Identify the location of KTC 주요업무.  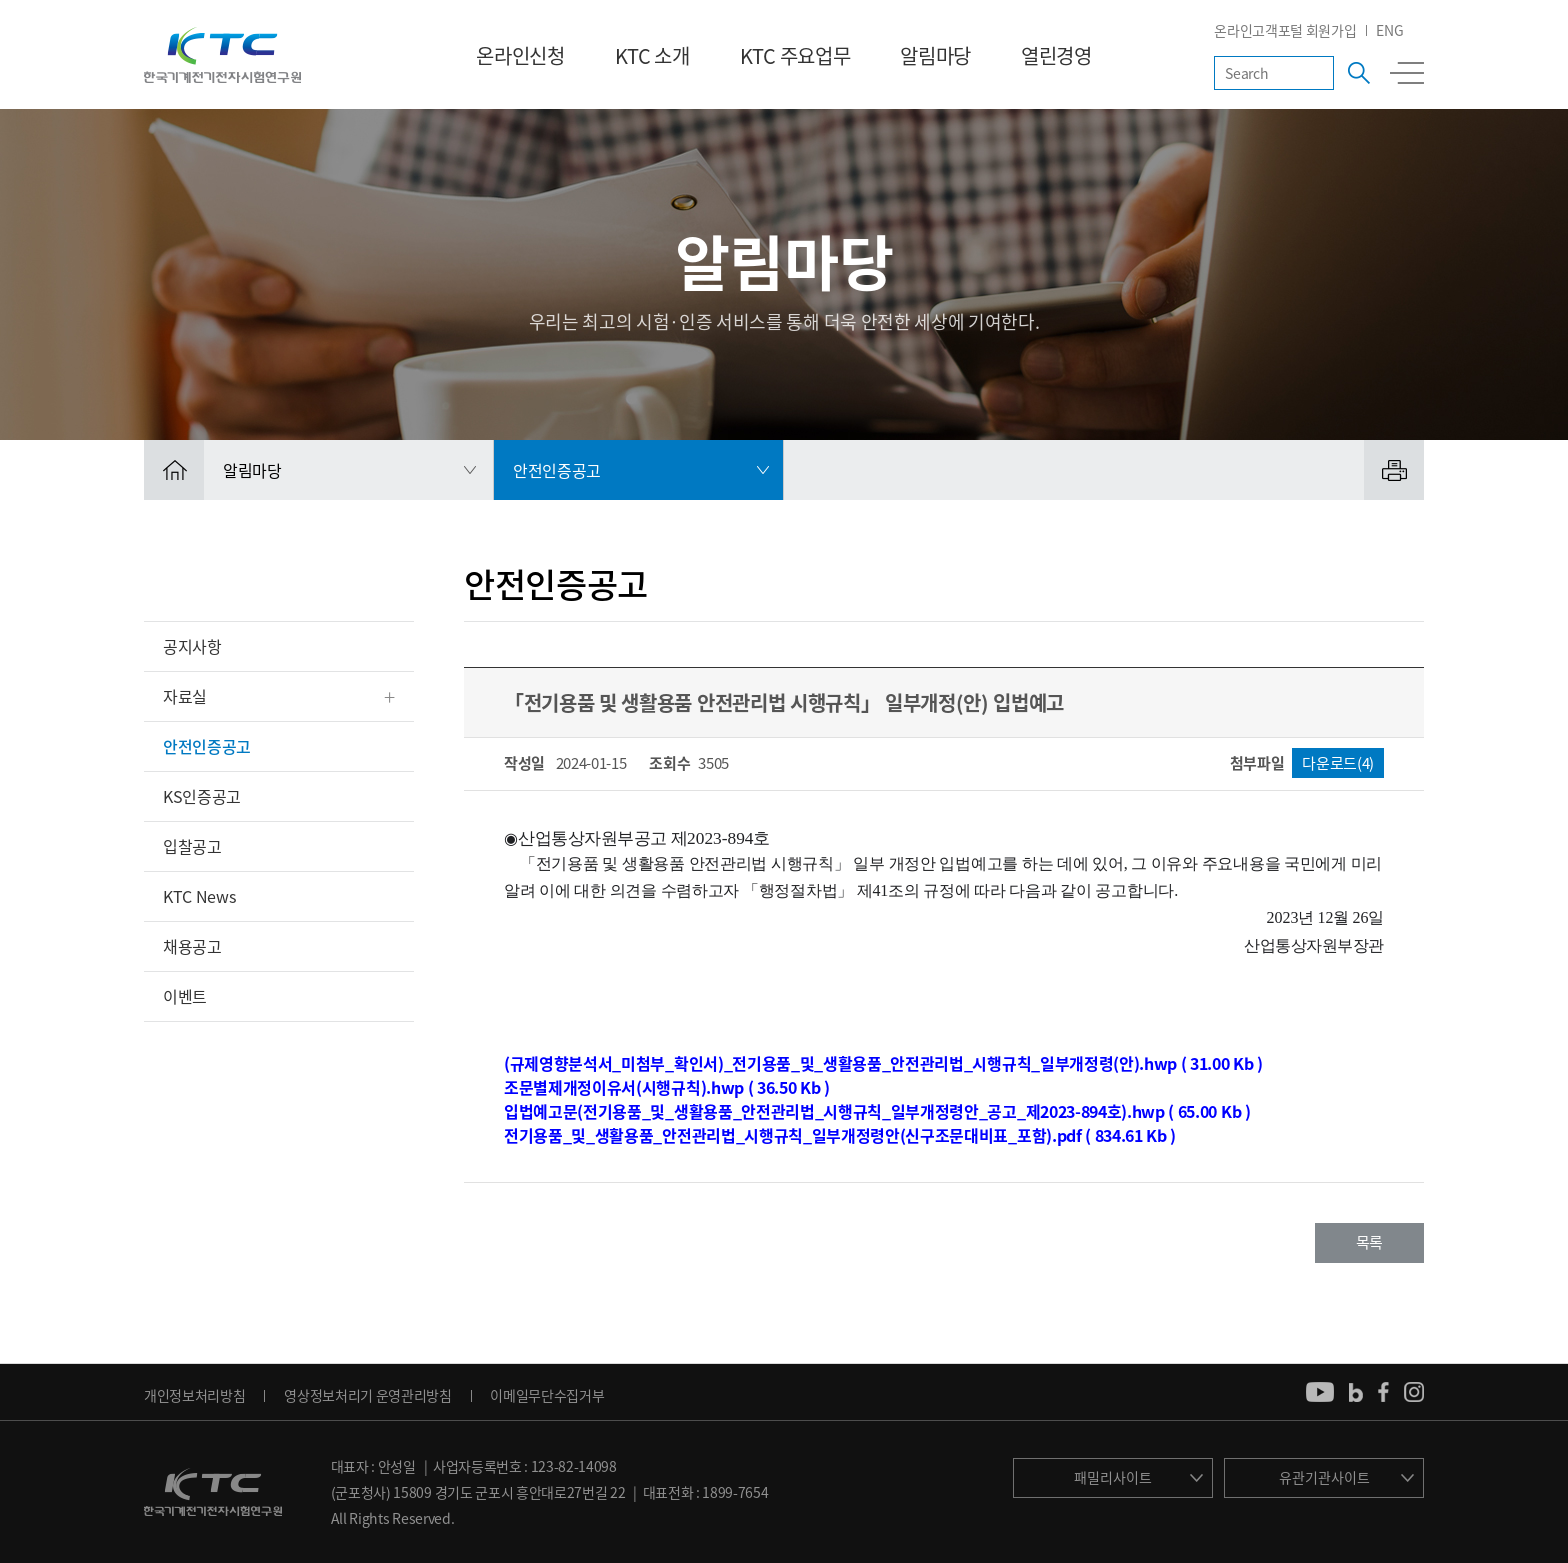
(795, 55).